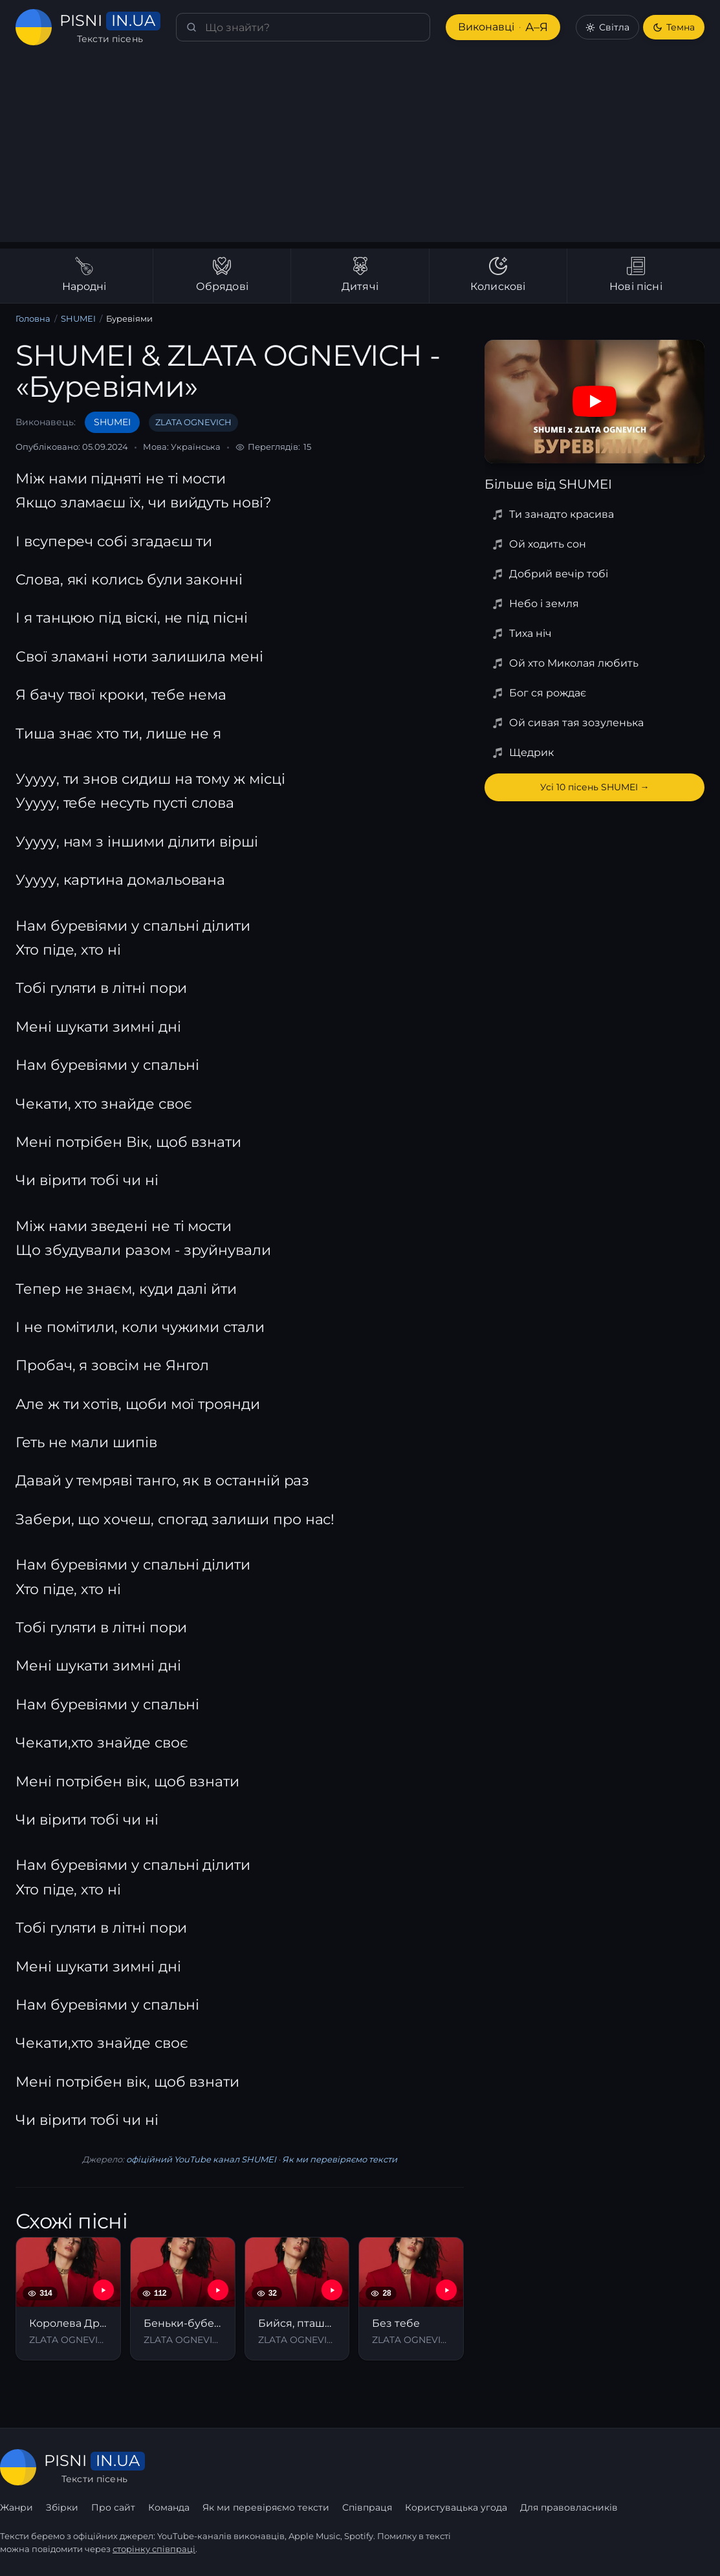 This screenshot has width=720, height=2576. I want to click on [Беньки-бубеньки], so click(183, 2298).